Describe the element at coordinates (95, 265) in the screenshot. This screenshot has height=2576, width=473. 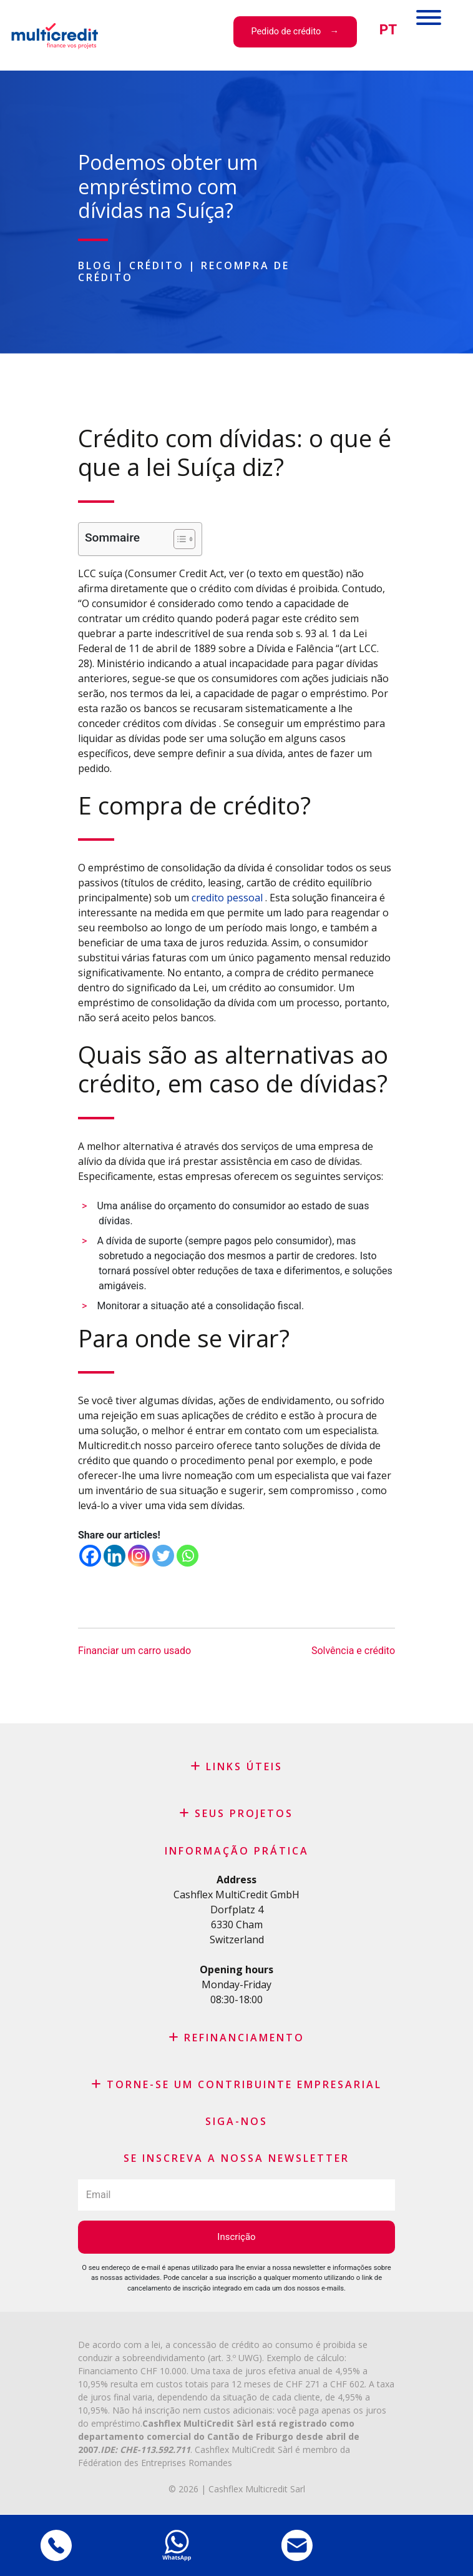
I see `Blog` at that location.